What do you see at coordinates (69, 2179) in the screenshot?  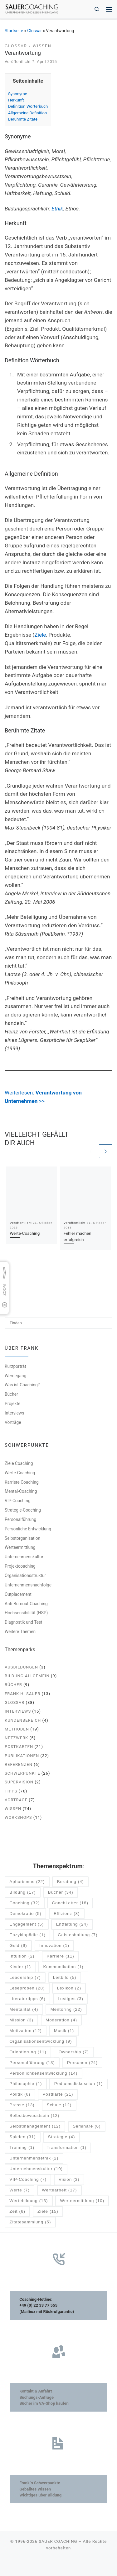 I see `Vision [Vision (3 Einträge)]` at bounding box center [69, 2179].